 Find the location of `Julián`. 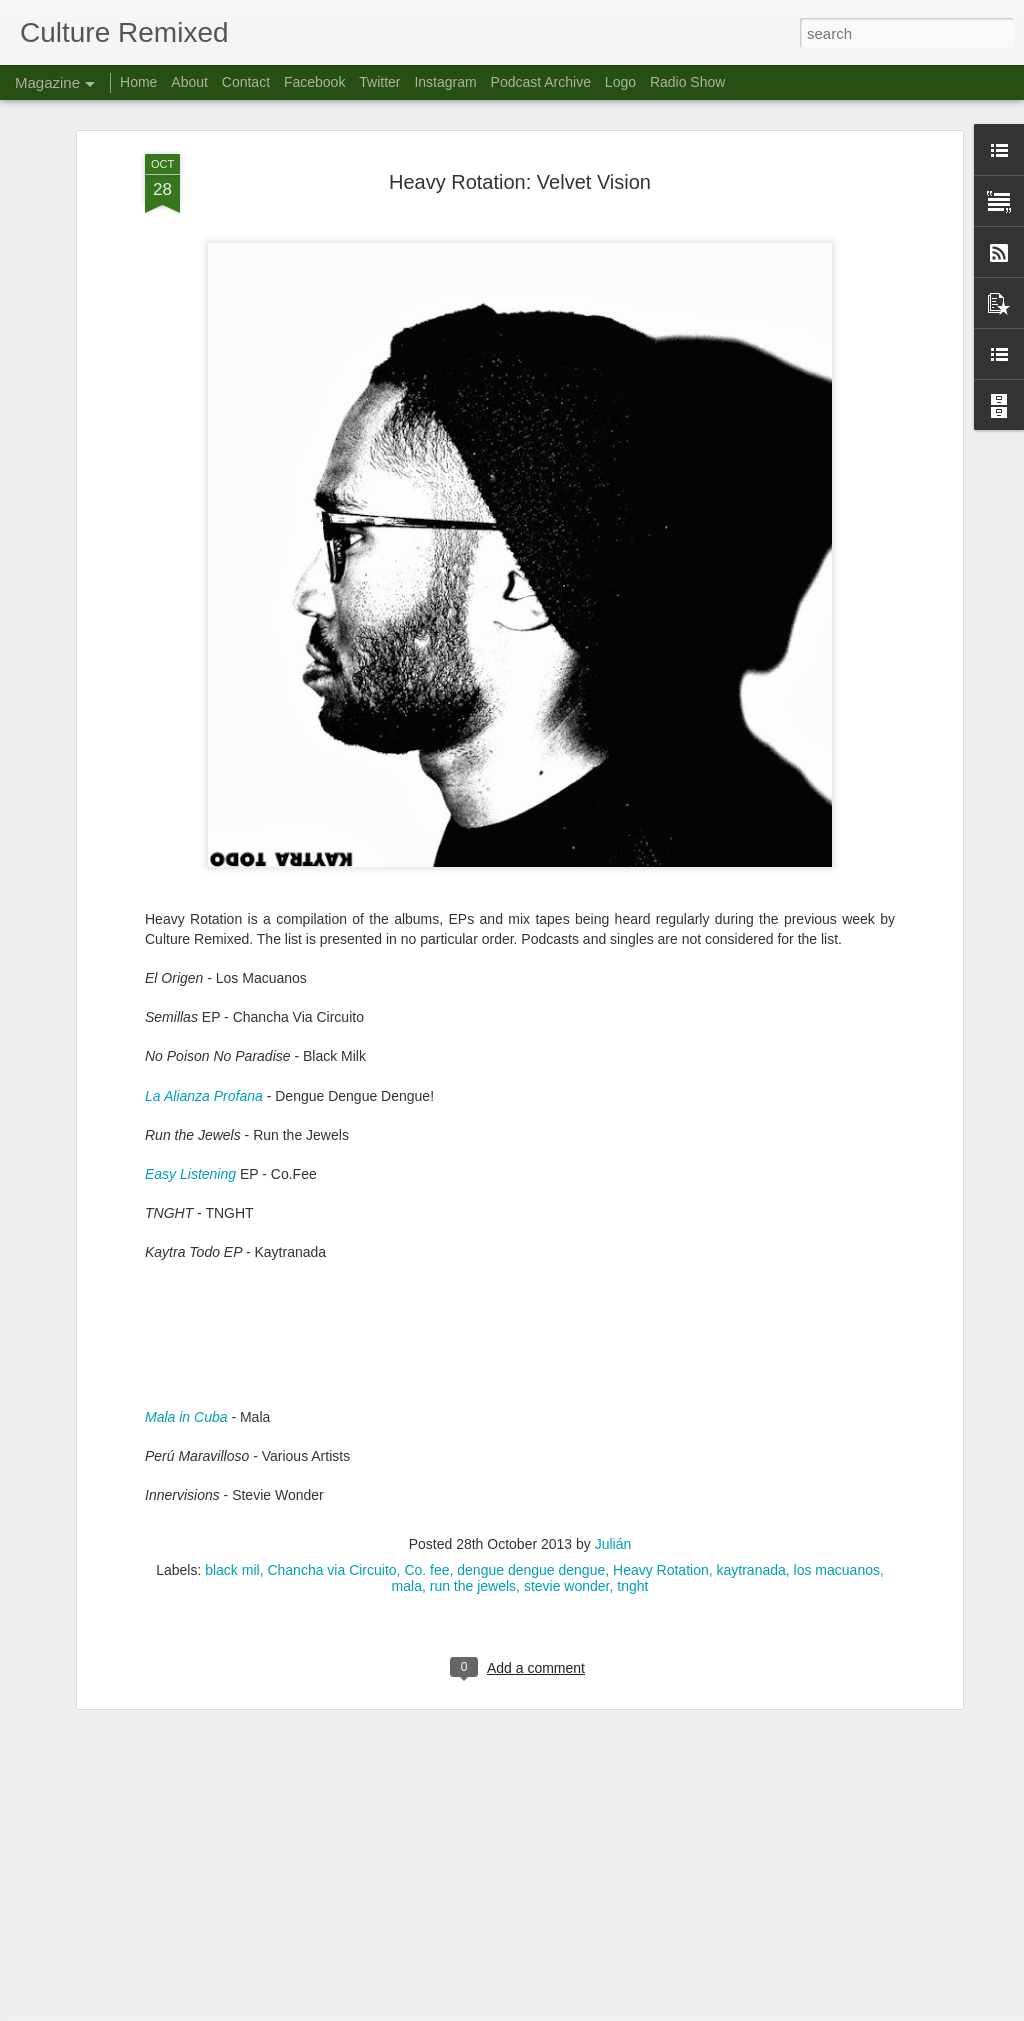

Julián is located at coordinates (613, 1413).